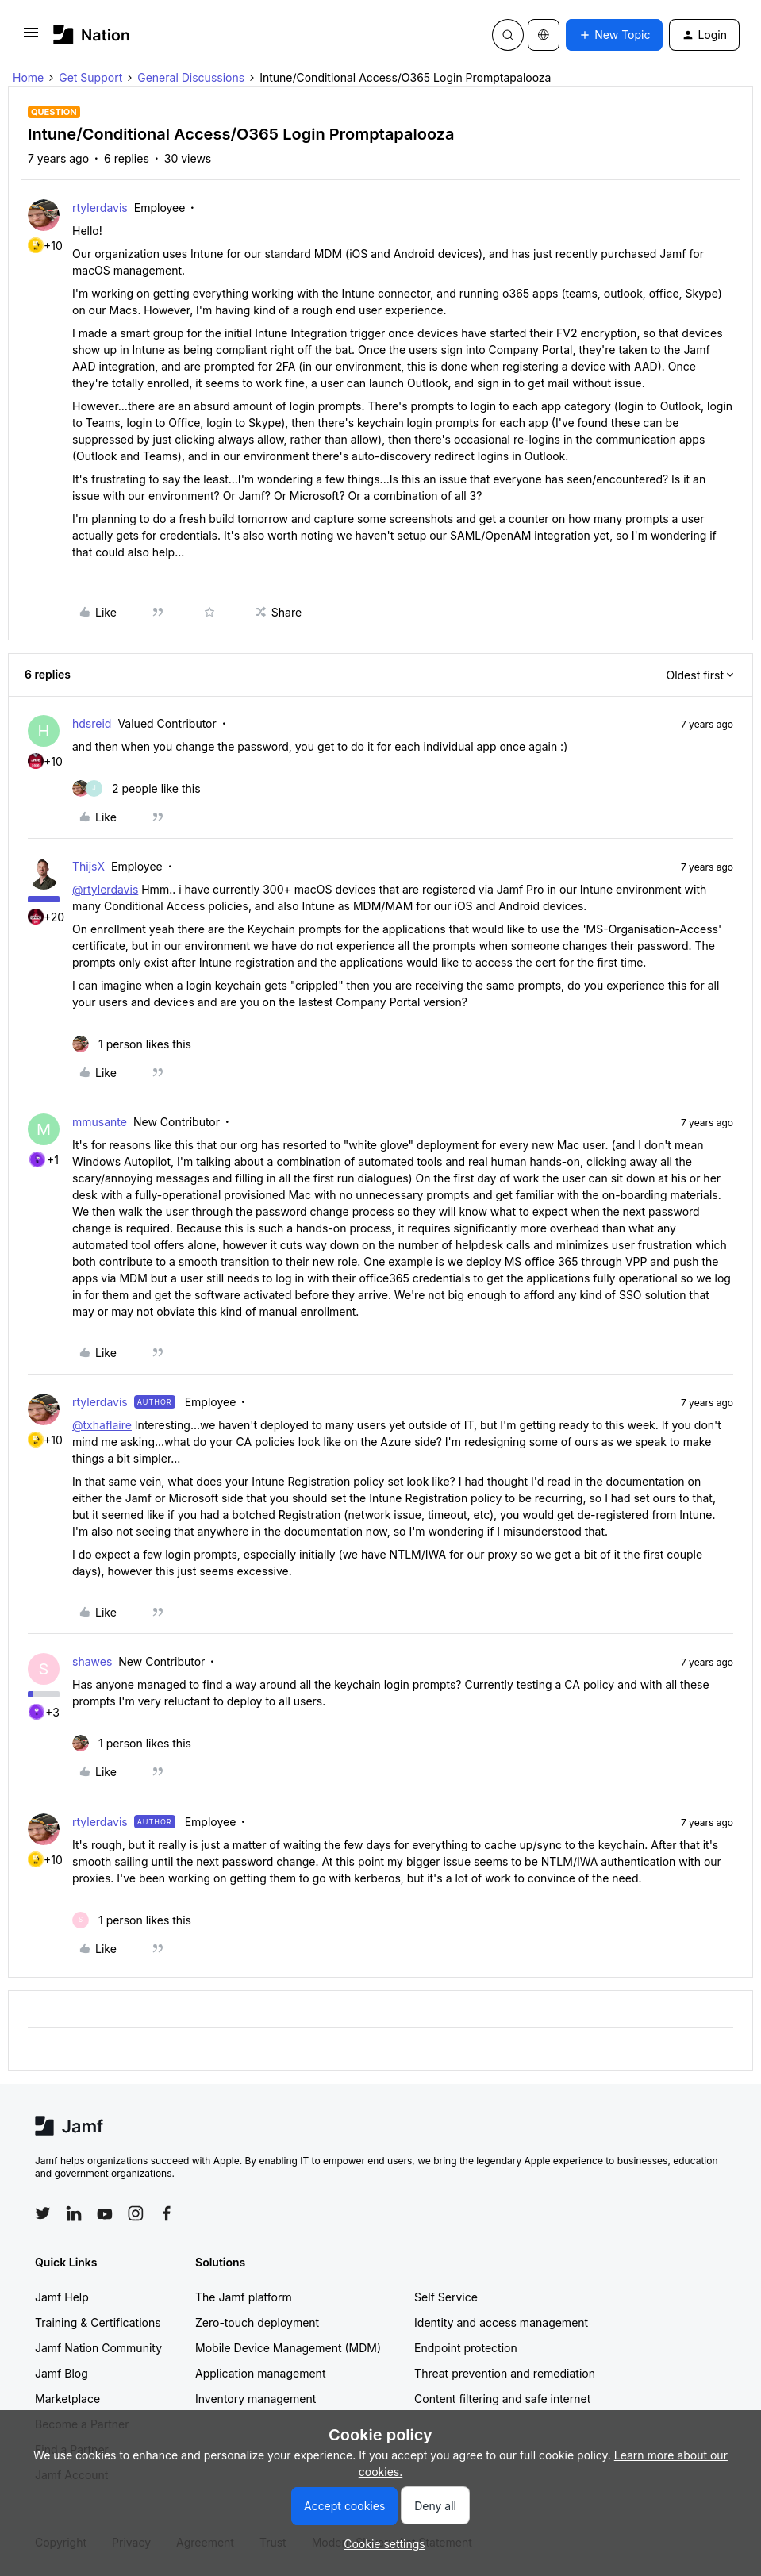  I want to click on rtylerdavis, so click(100, 207).